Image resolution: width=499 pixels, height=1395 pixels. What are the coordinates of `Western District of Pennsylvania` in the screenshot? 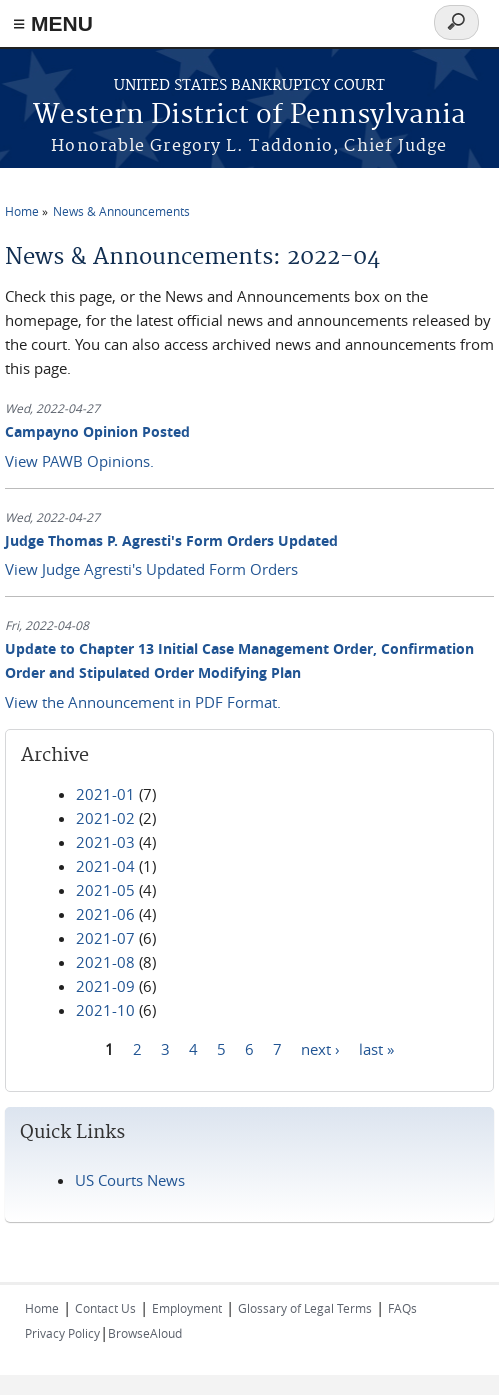 It's located at (249, 115).